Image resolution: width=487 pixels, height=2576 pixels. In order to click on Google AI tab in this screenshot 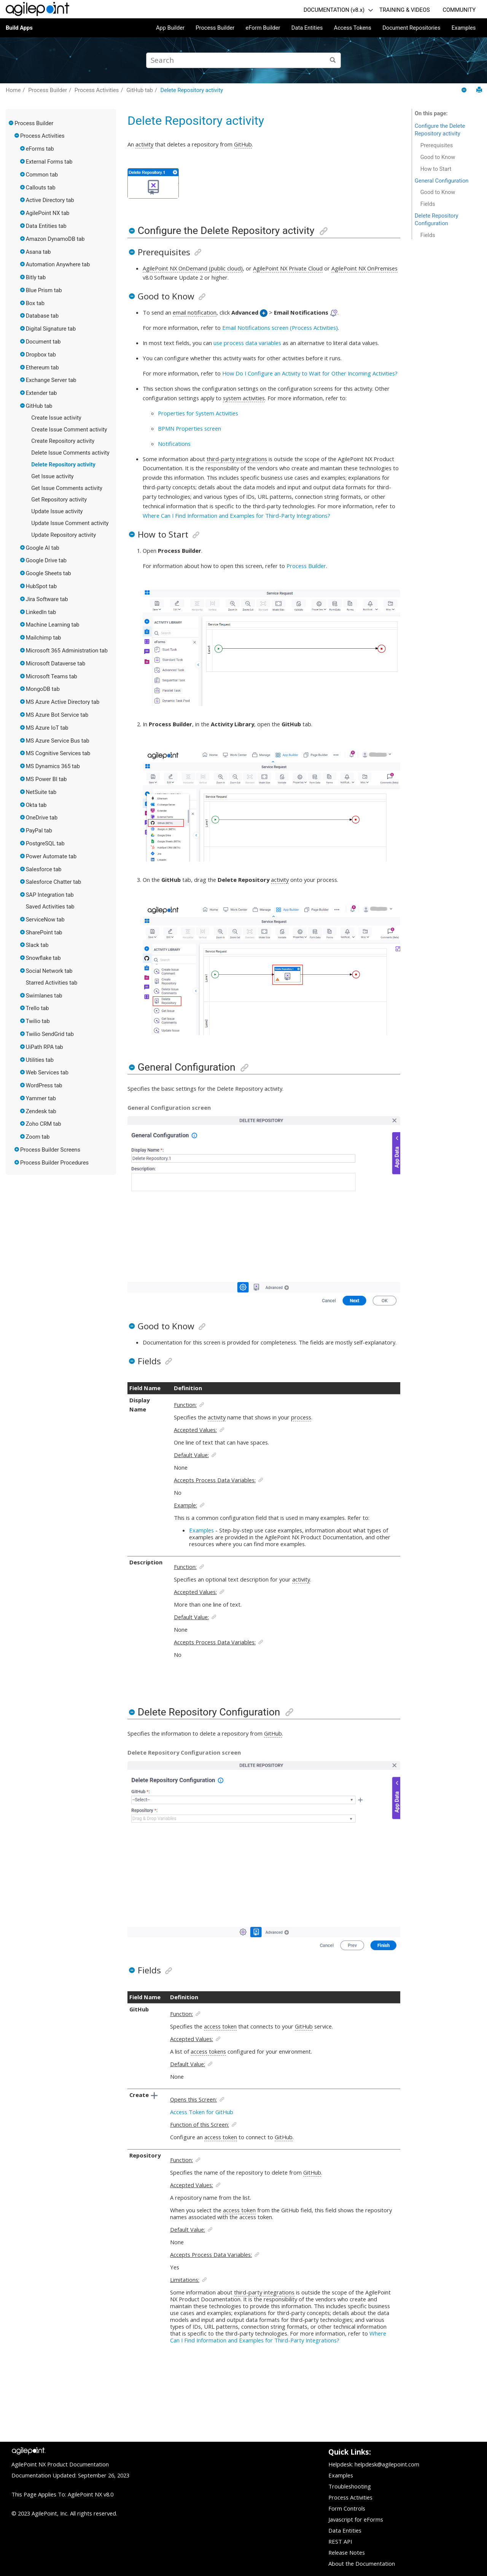, I will do `click(42, 547)`.